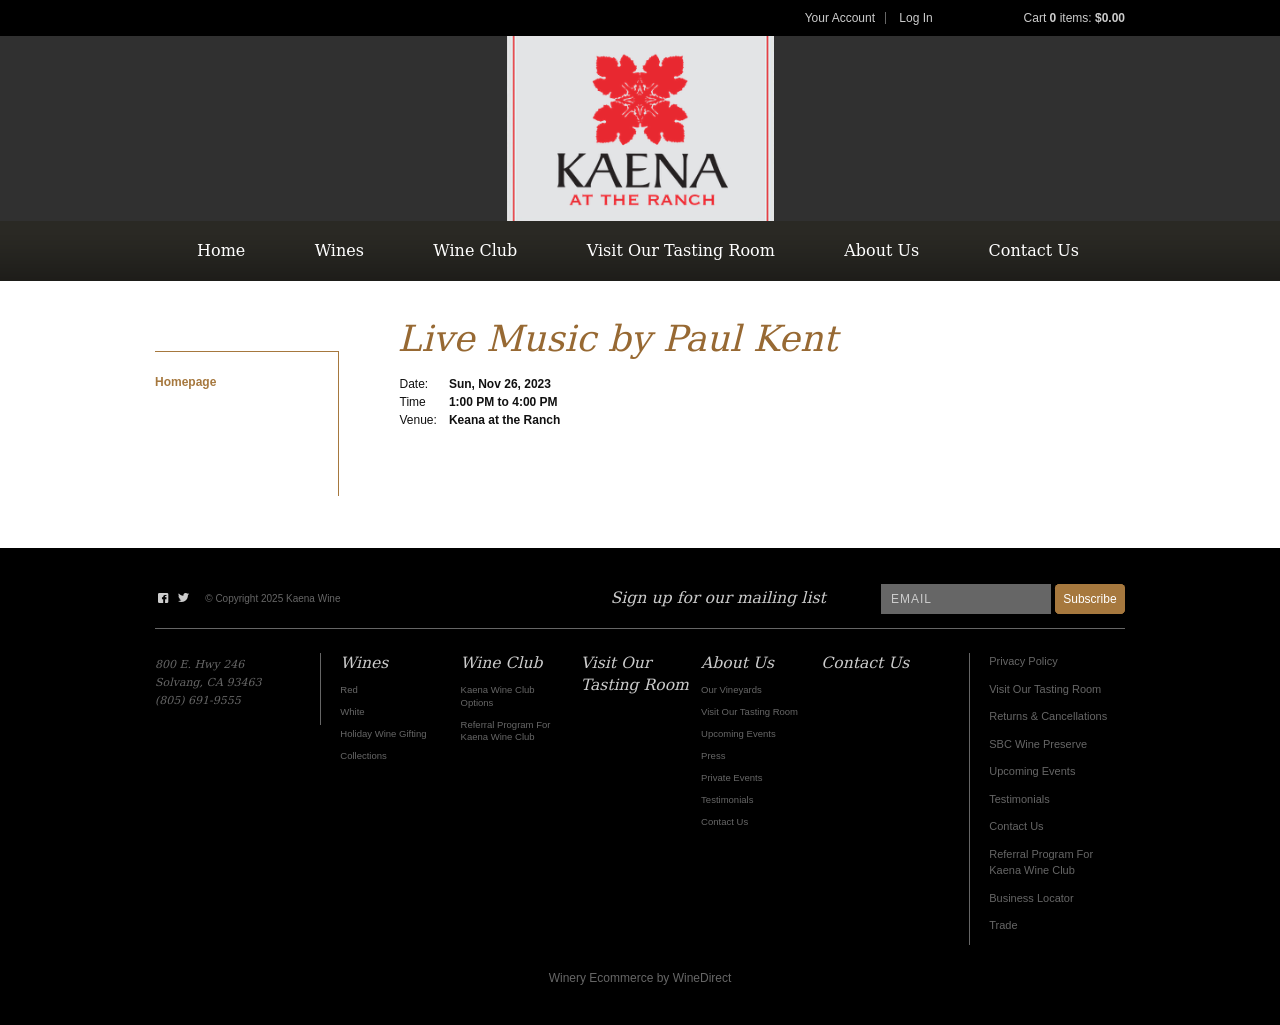 The width and height of the screenshot is (1280, 1025). I want to click on Homepage, so click(185, 382).